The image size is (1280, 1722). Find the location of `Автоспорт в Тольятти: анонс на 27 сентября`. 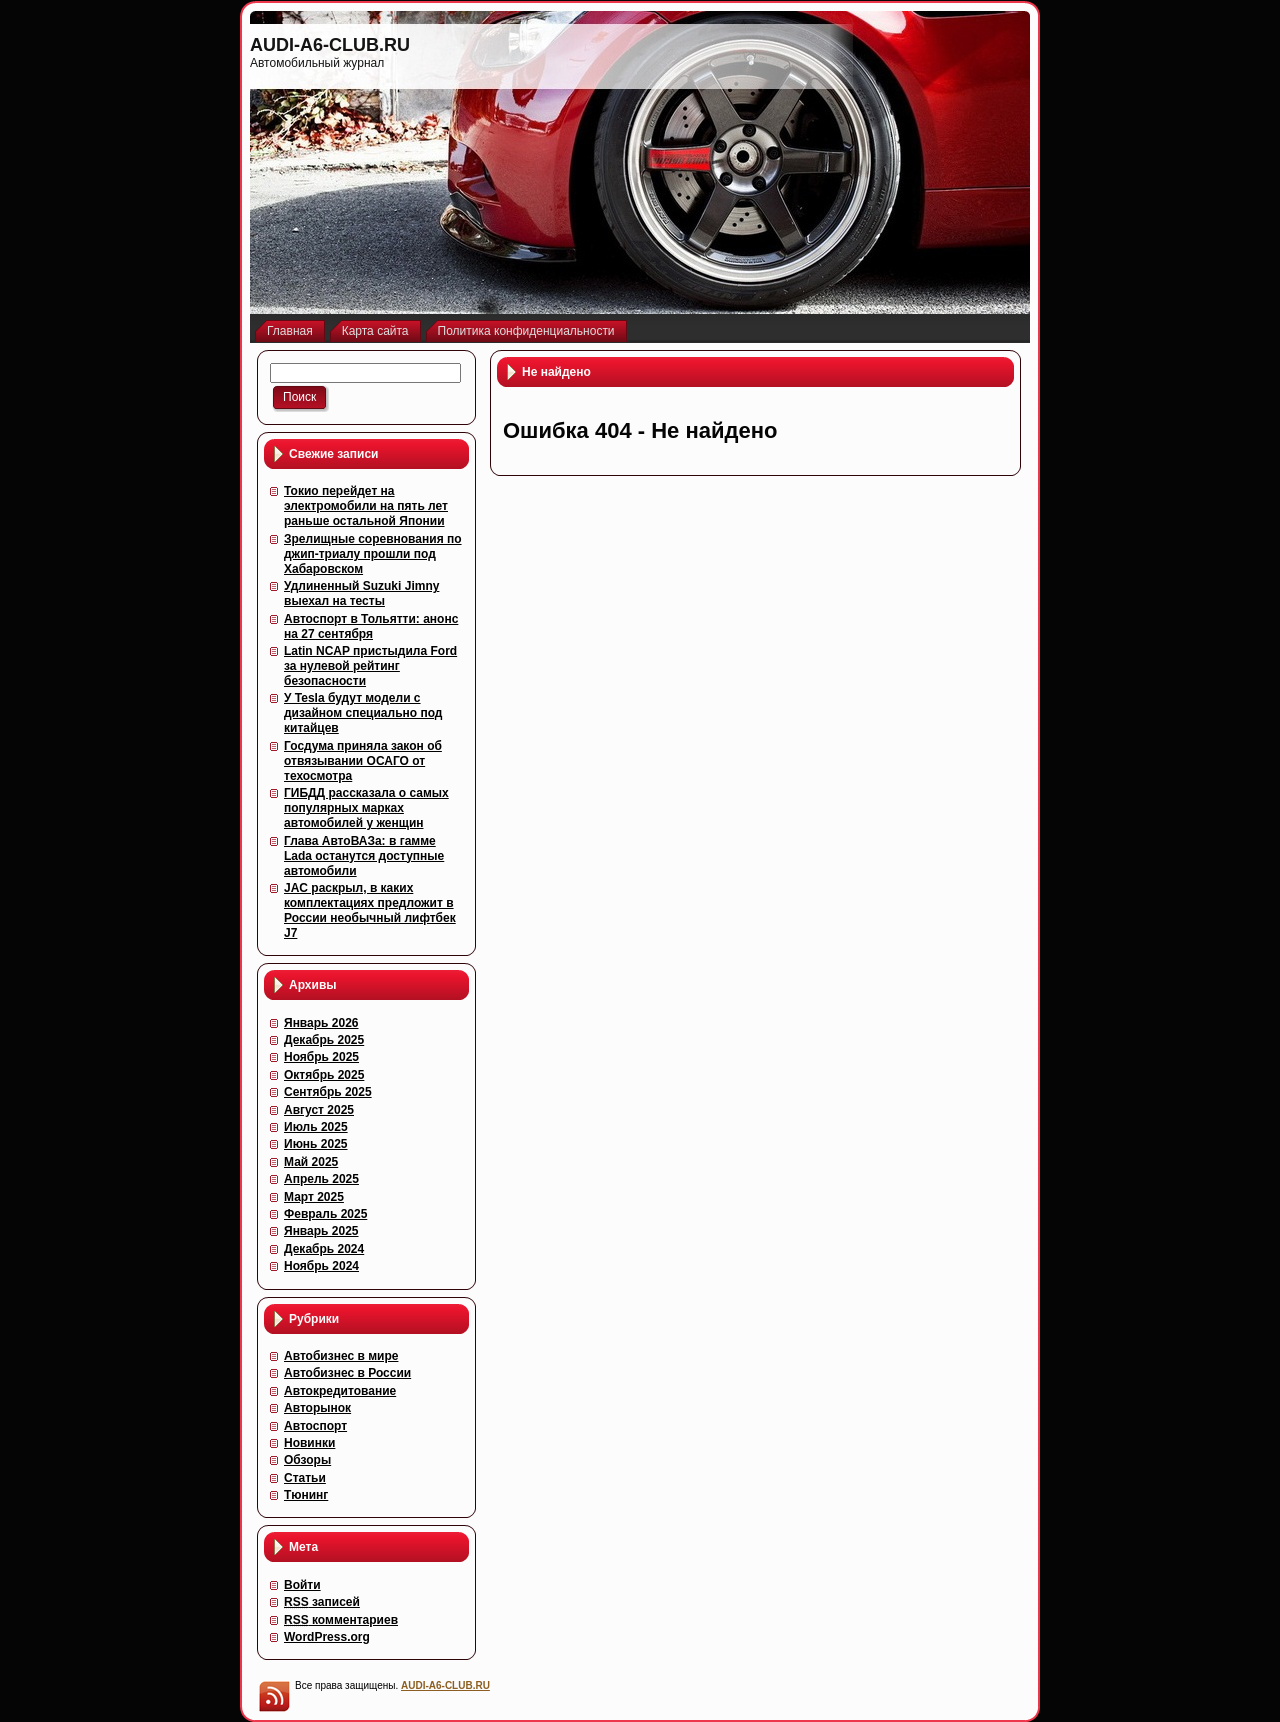

Автоспорт в Тольятти: анонс на 27 сентября is located at coordinates (371, 626).